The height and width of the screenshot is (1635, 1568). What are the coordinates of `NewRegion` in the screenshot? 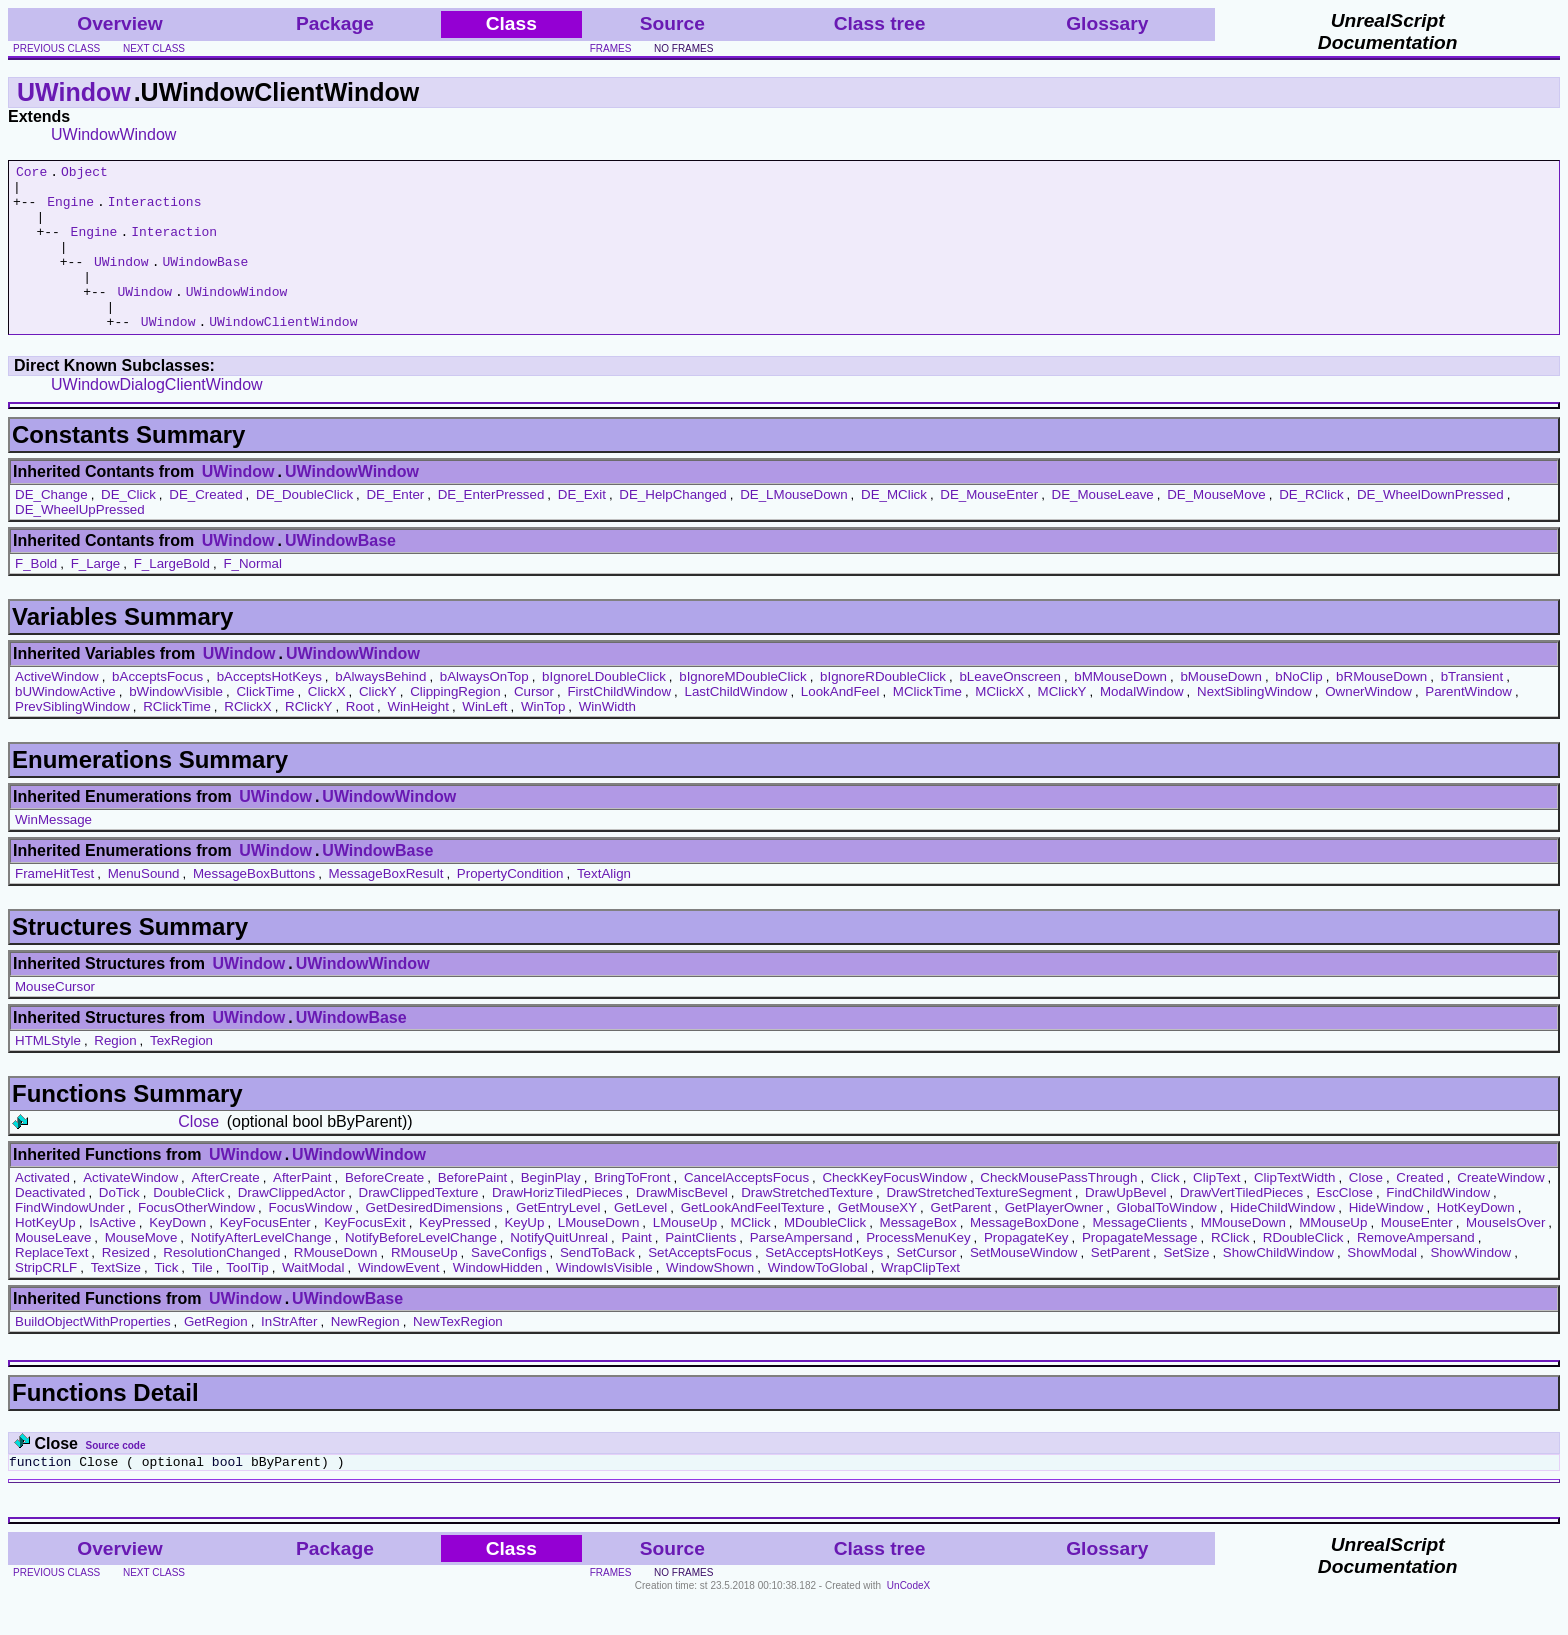 It's located at (365, 1354).